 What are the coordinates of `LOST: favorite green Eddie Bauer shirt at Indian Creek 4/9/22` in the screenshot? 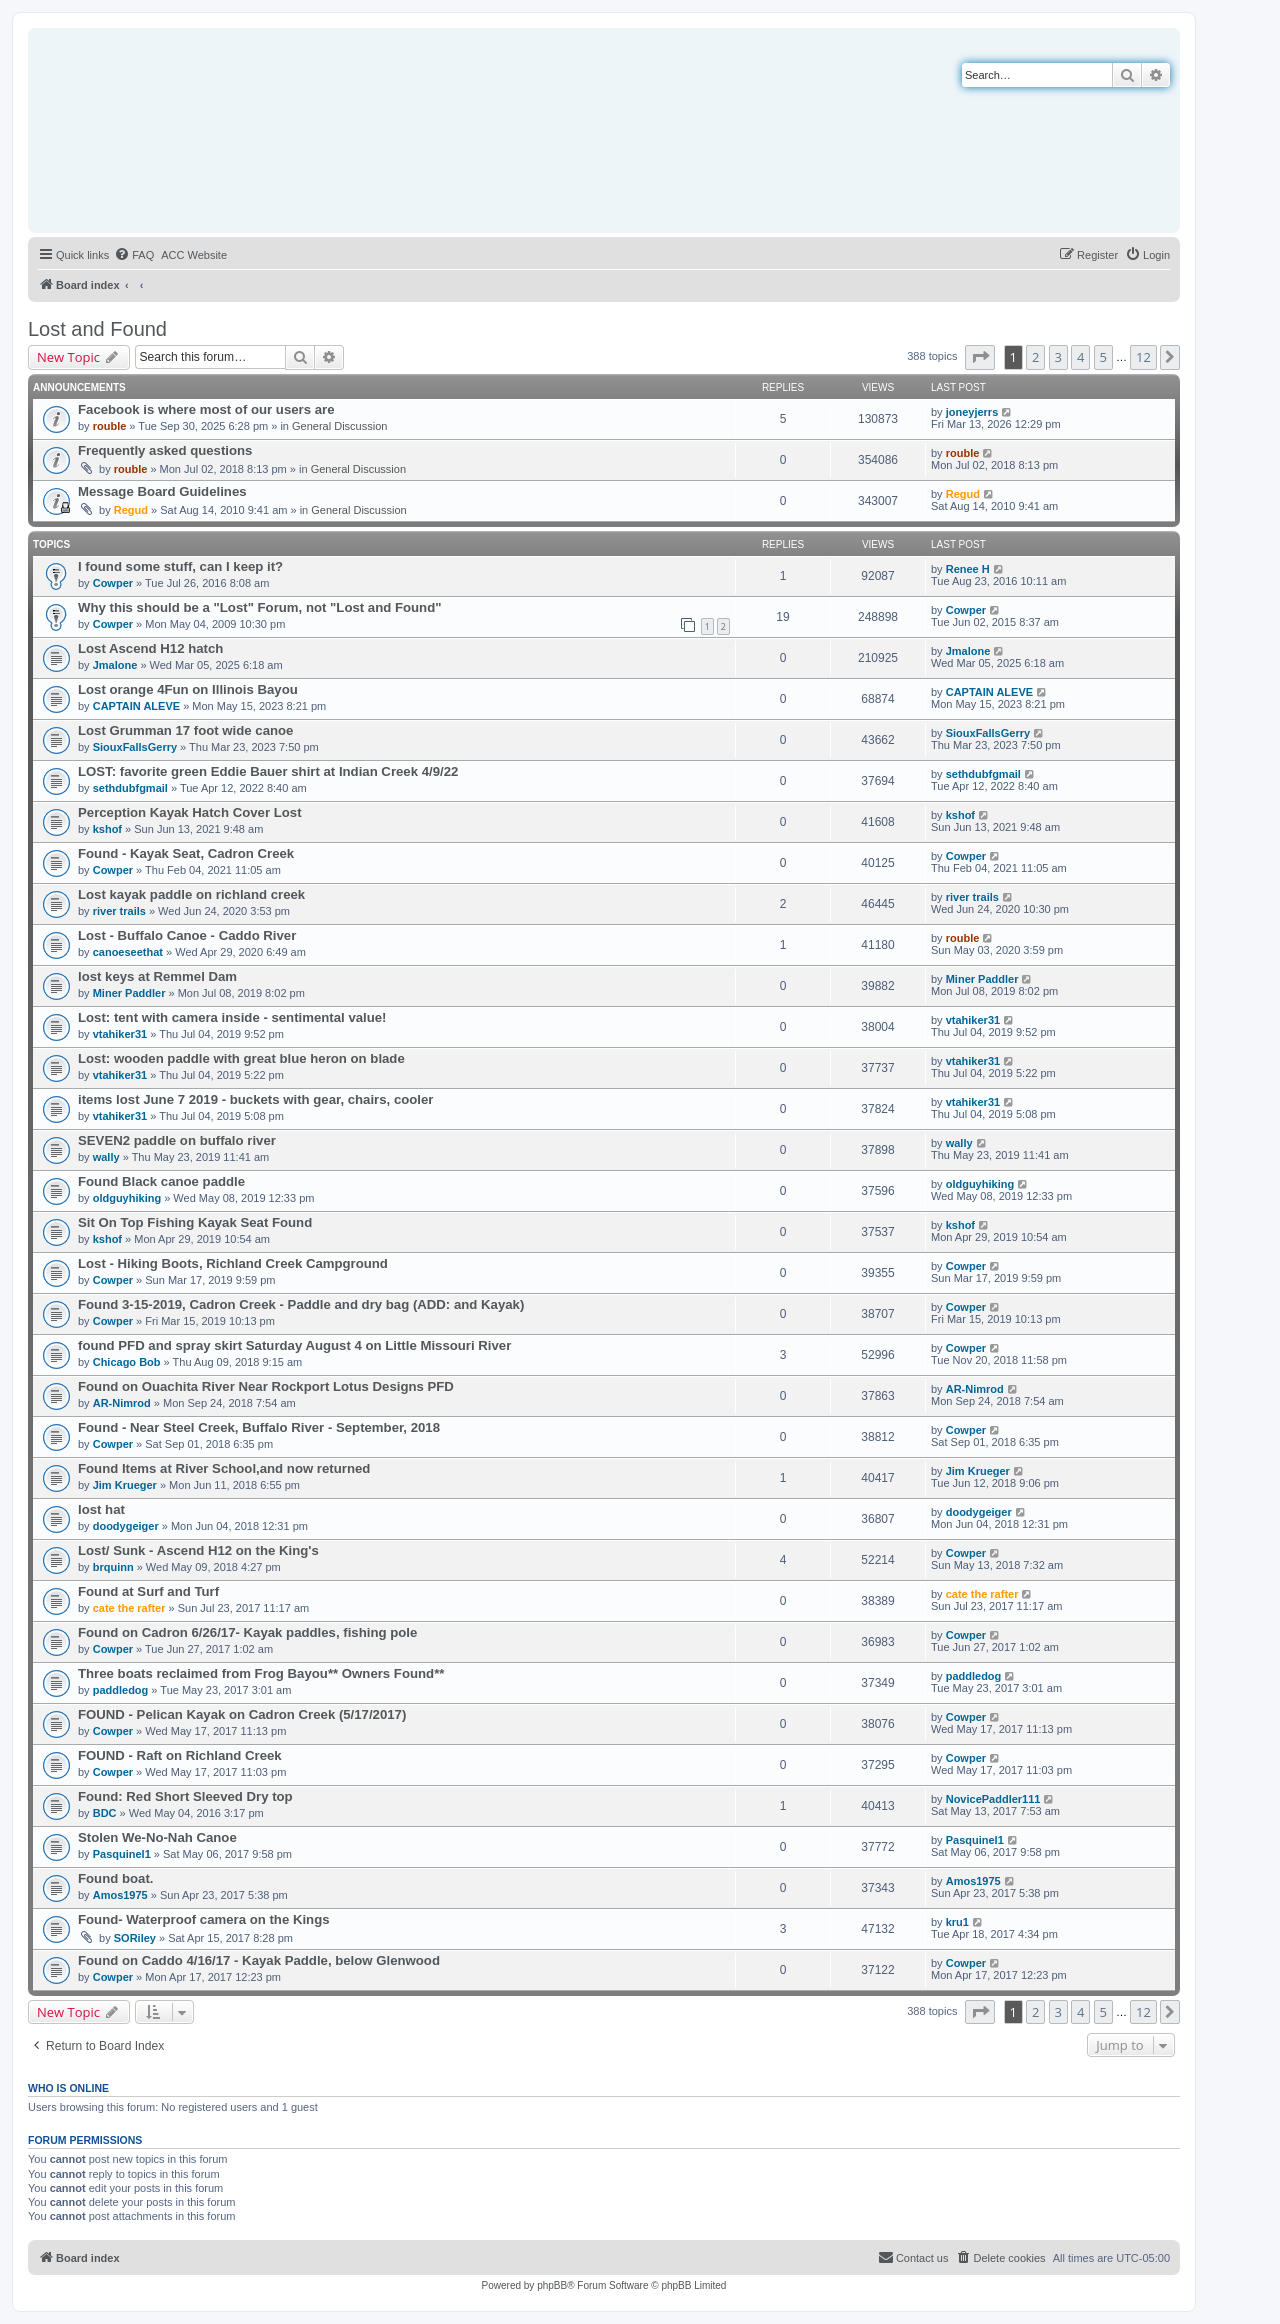 It's located at (268, 771).